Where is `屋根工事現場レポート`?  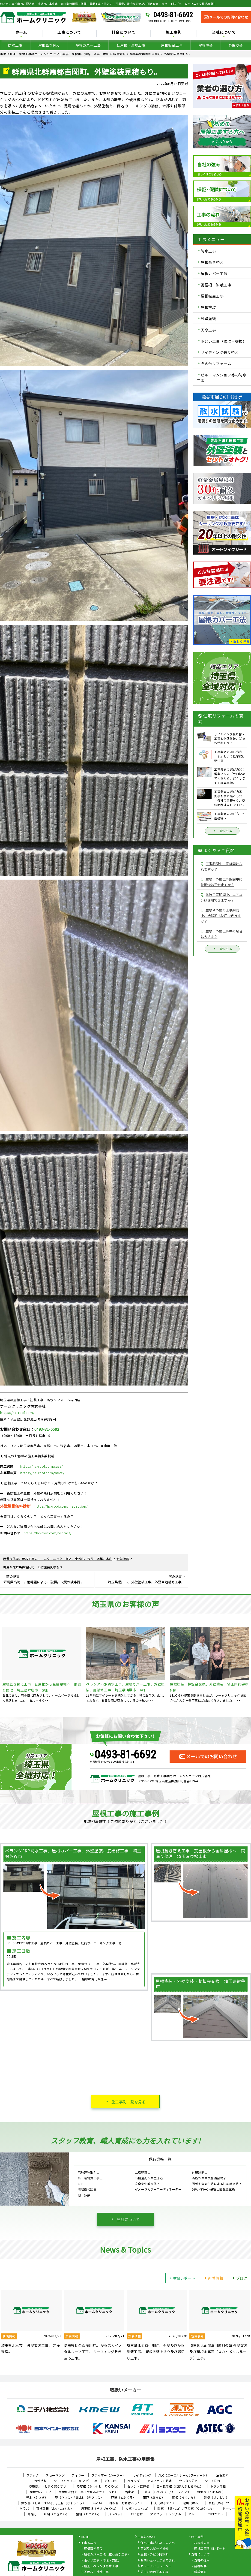
屋根工事現場レポート is located at coordinates (209, 2549).